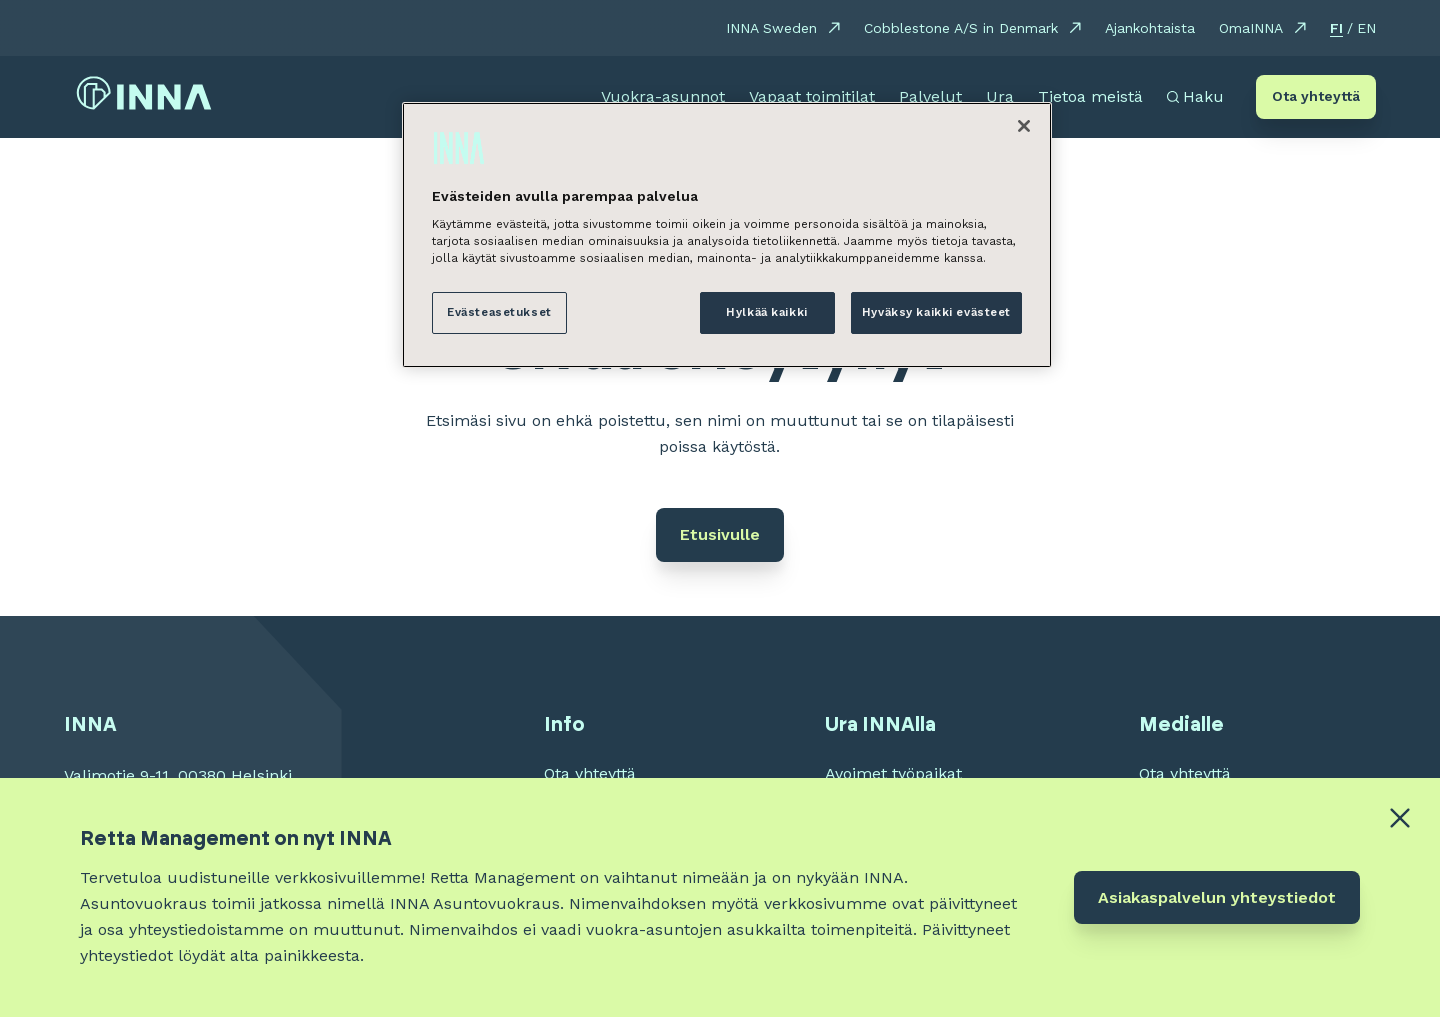 Image resolution: width=1440 pixels, height=1017 pixels. Describe the element at coordinates (1150, 28) in the screenshot. I see `Ajankohtaista` at that location.